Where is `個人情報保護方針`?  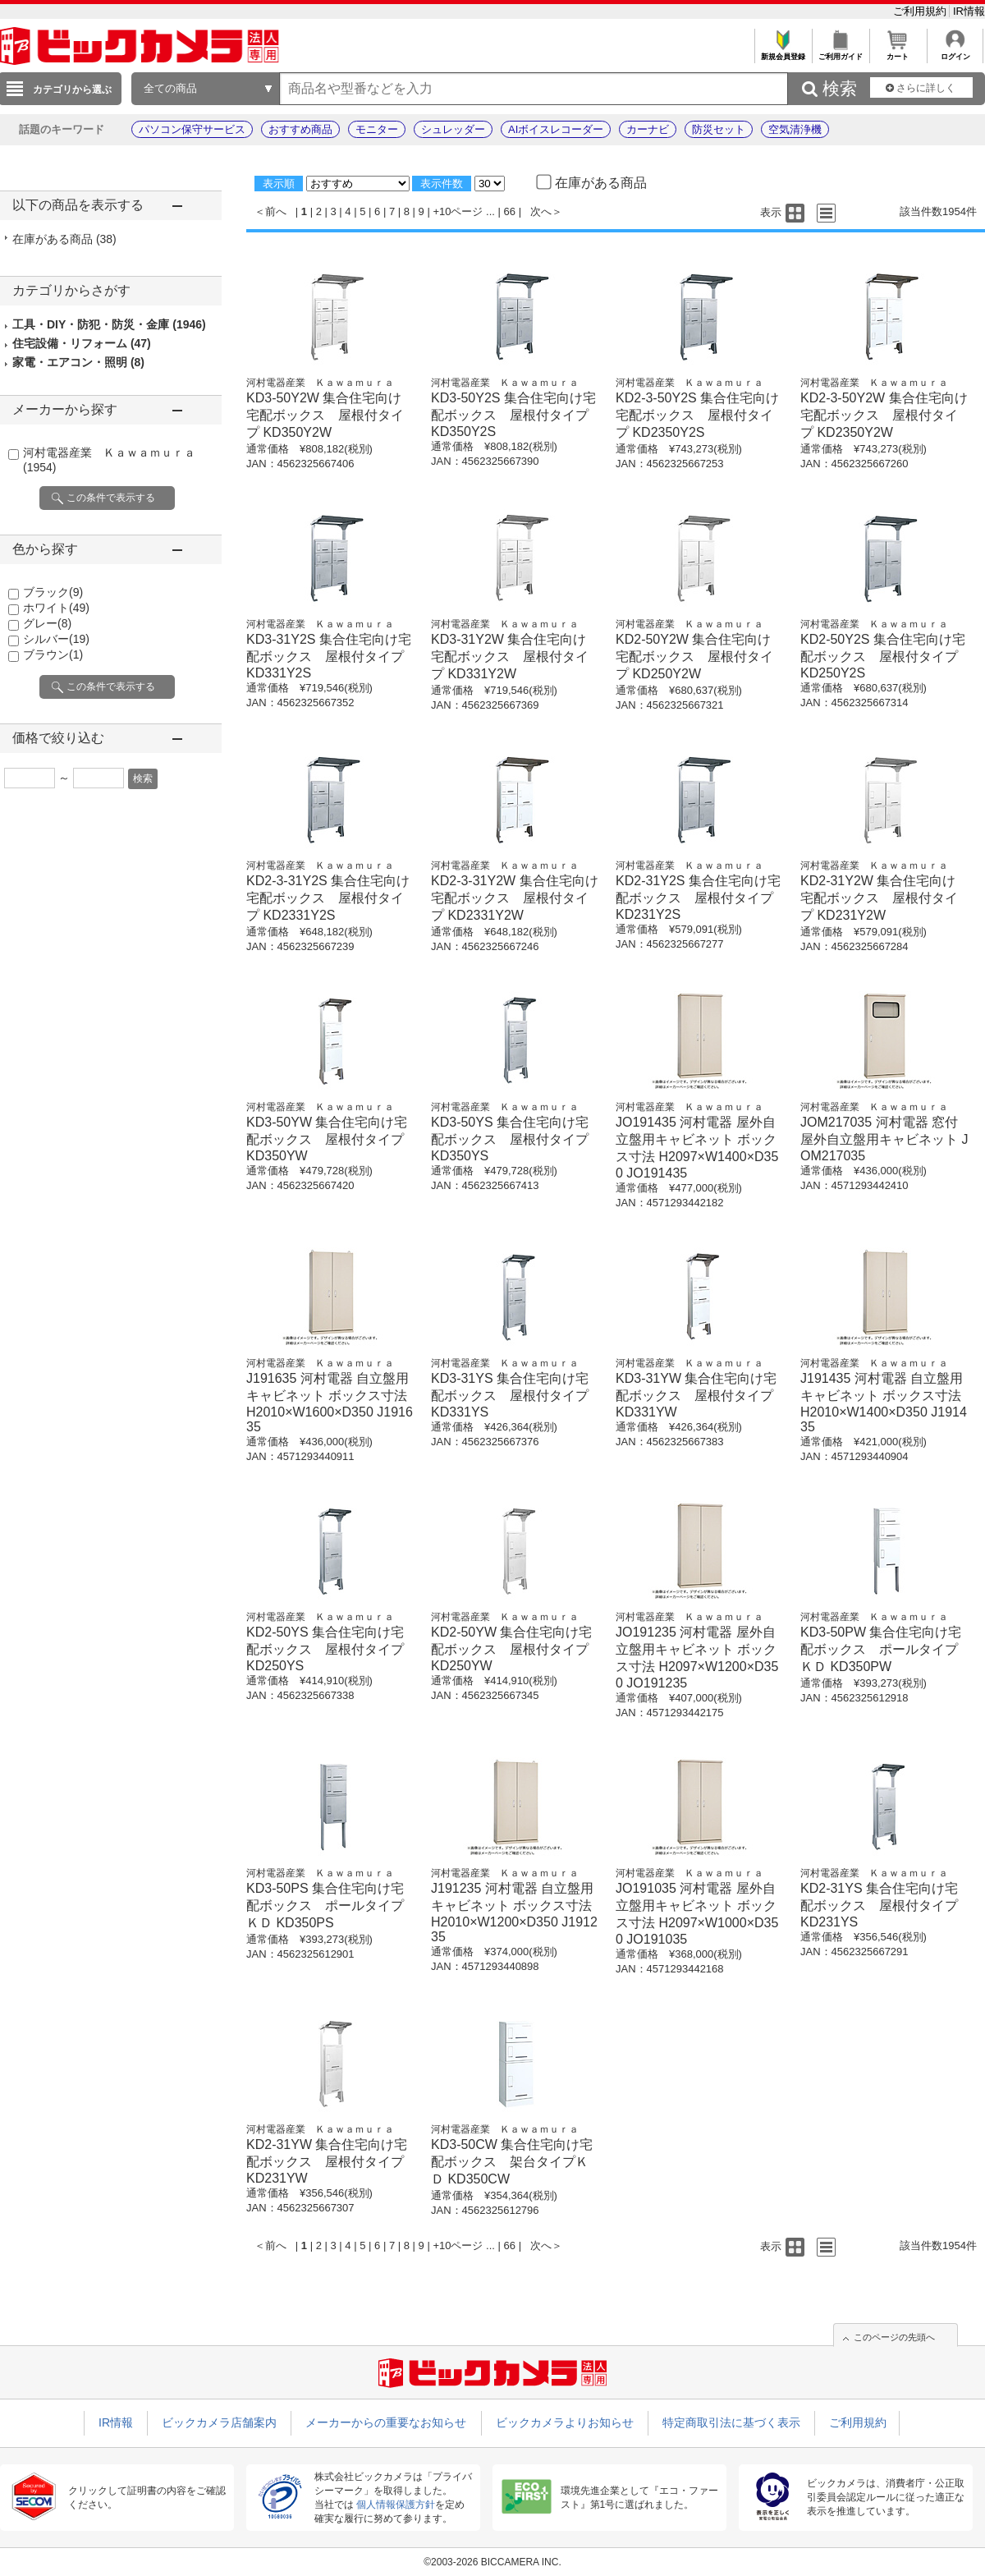 個人情報保護方針 is located at coordinates (395, 2504).